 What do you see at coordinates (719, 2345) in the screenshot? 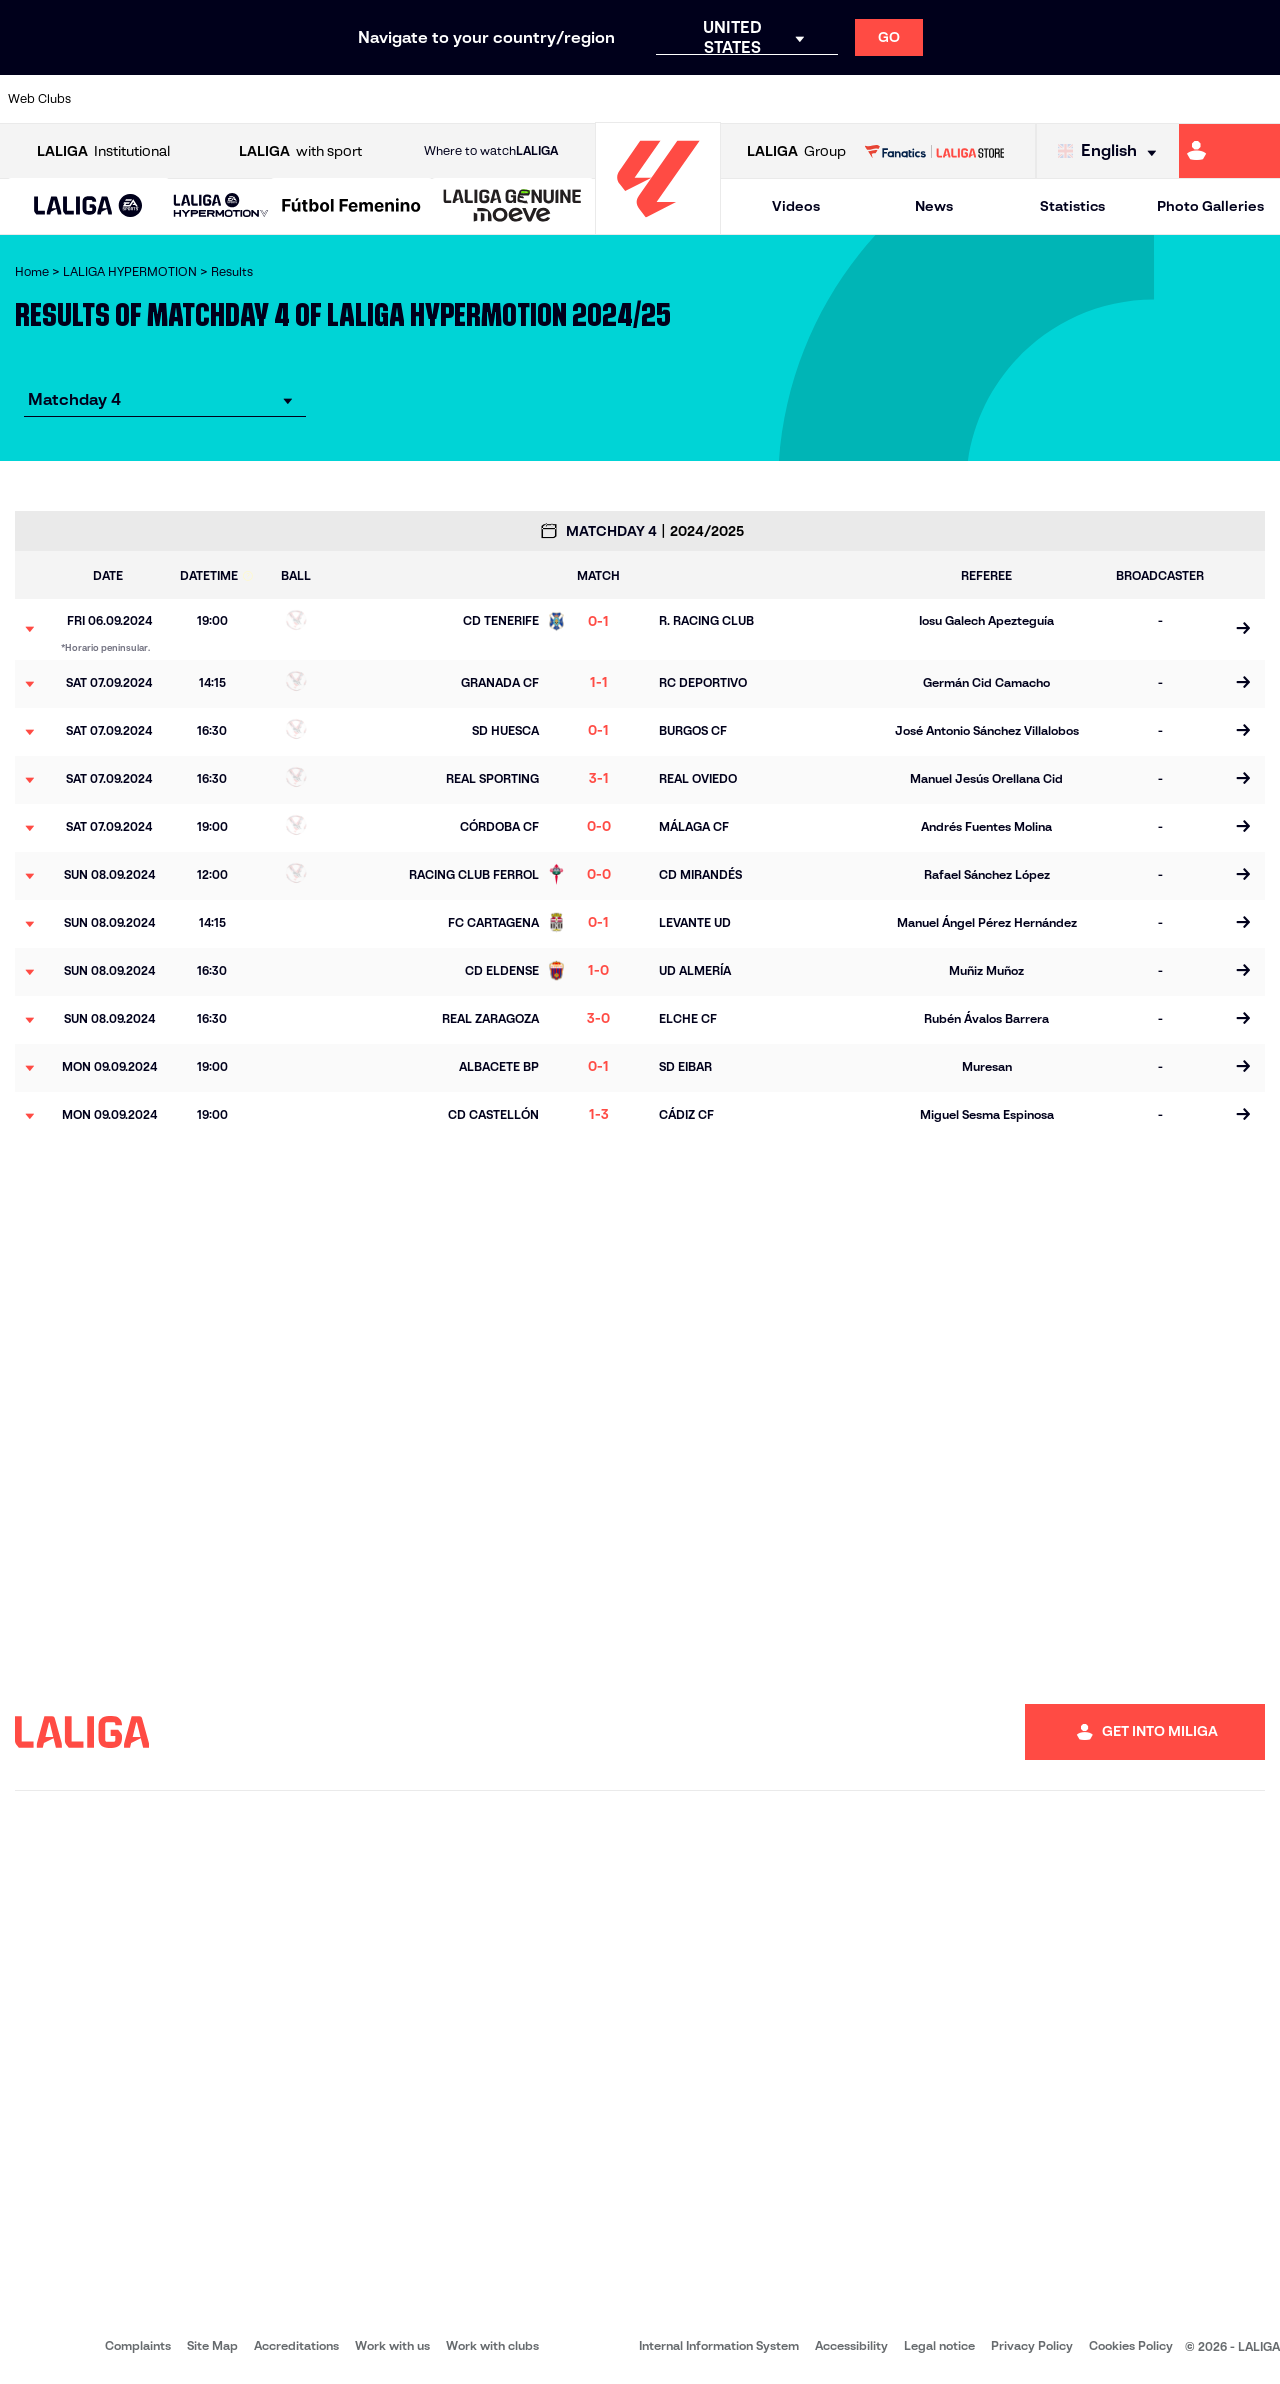
I see `Internal Information System` at bounding box center [719, 2345].